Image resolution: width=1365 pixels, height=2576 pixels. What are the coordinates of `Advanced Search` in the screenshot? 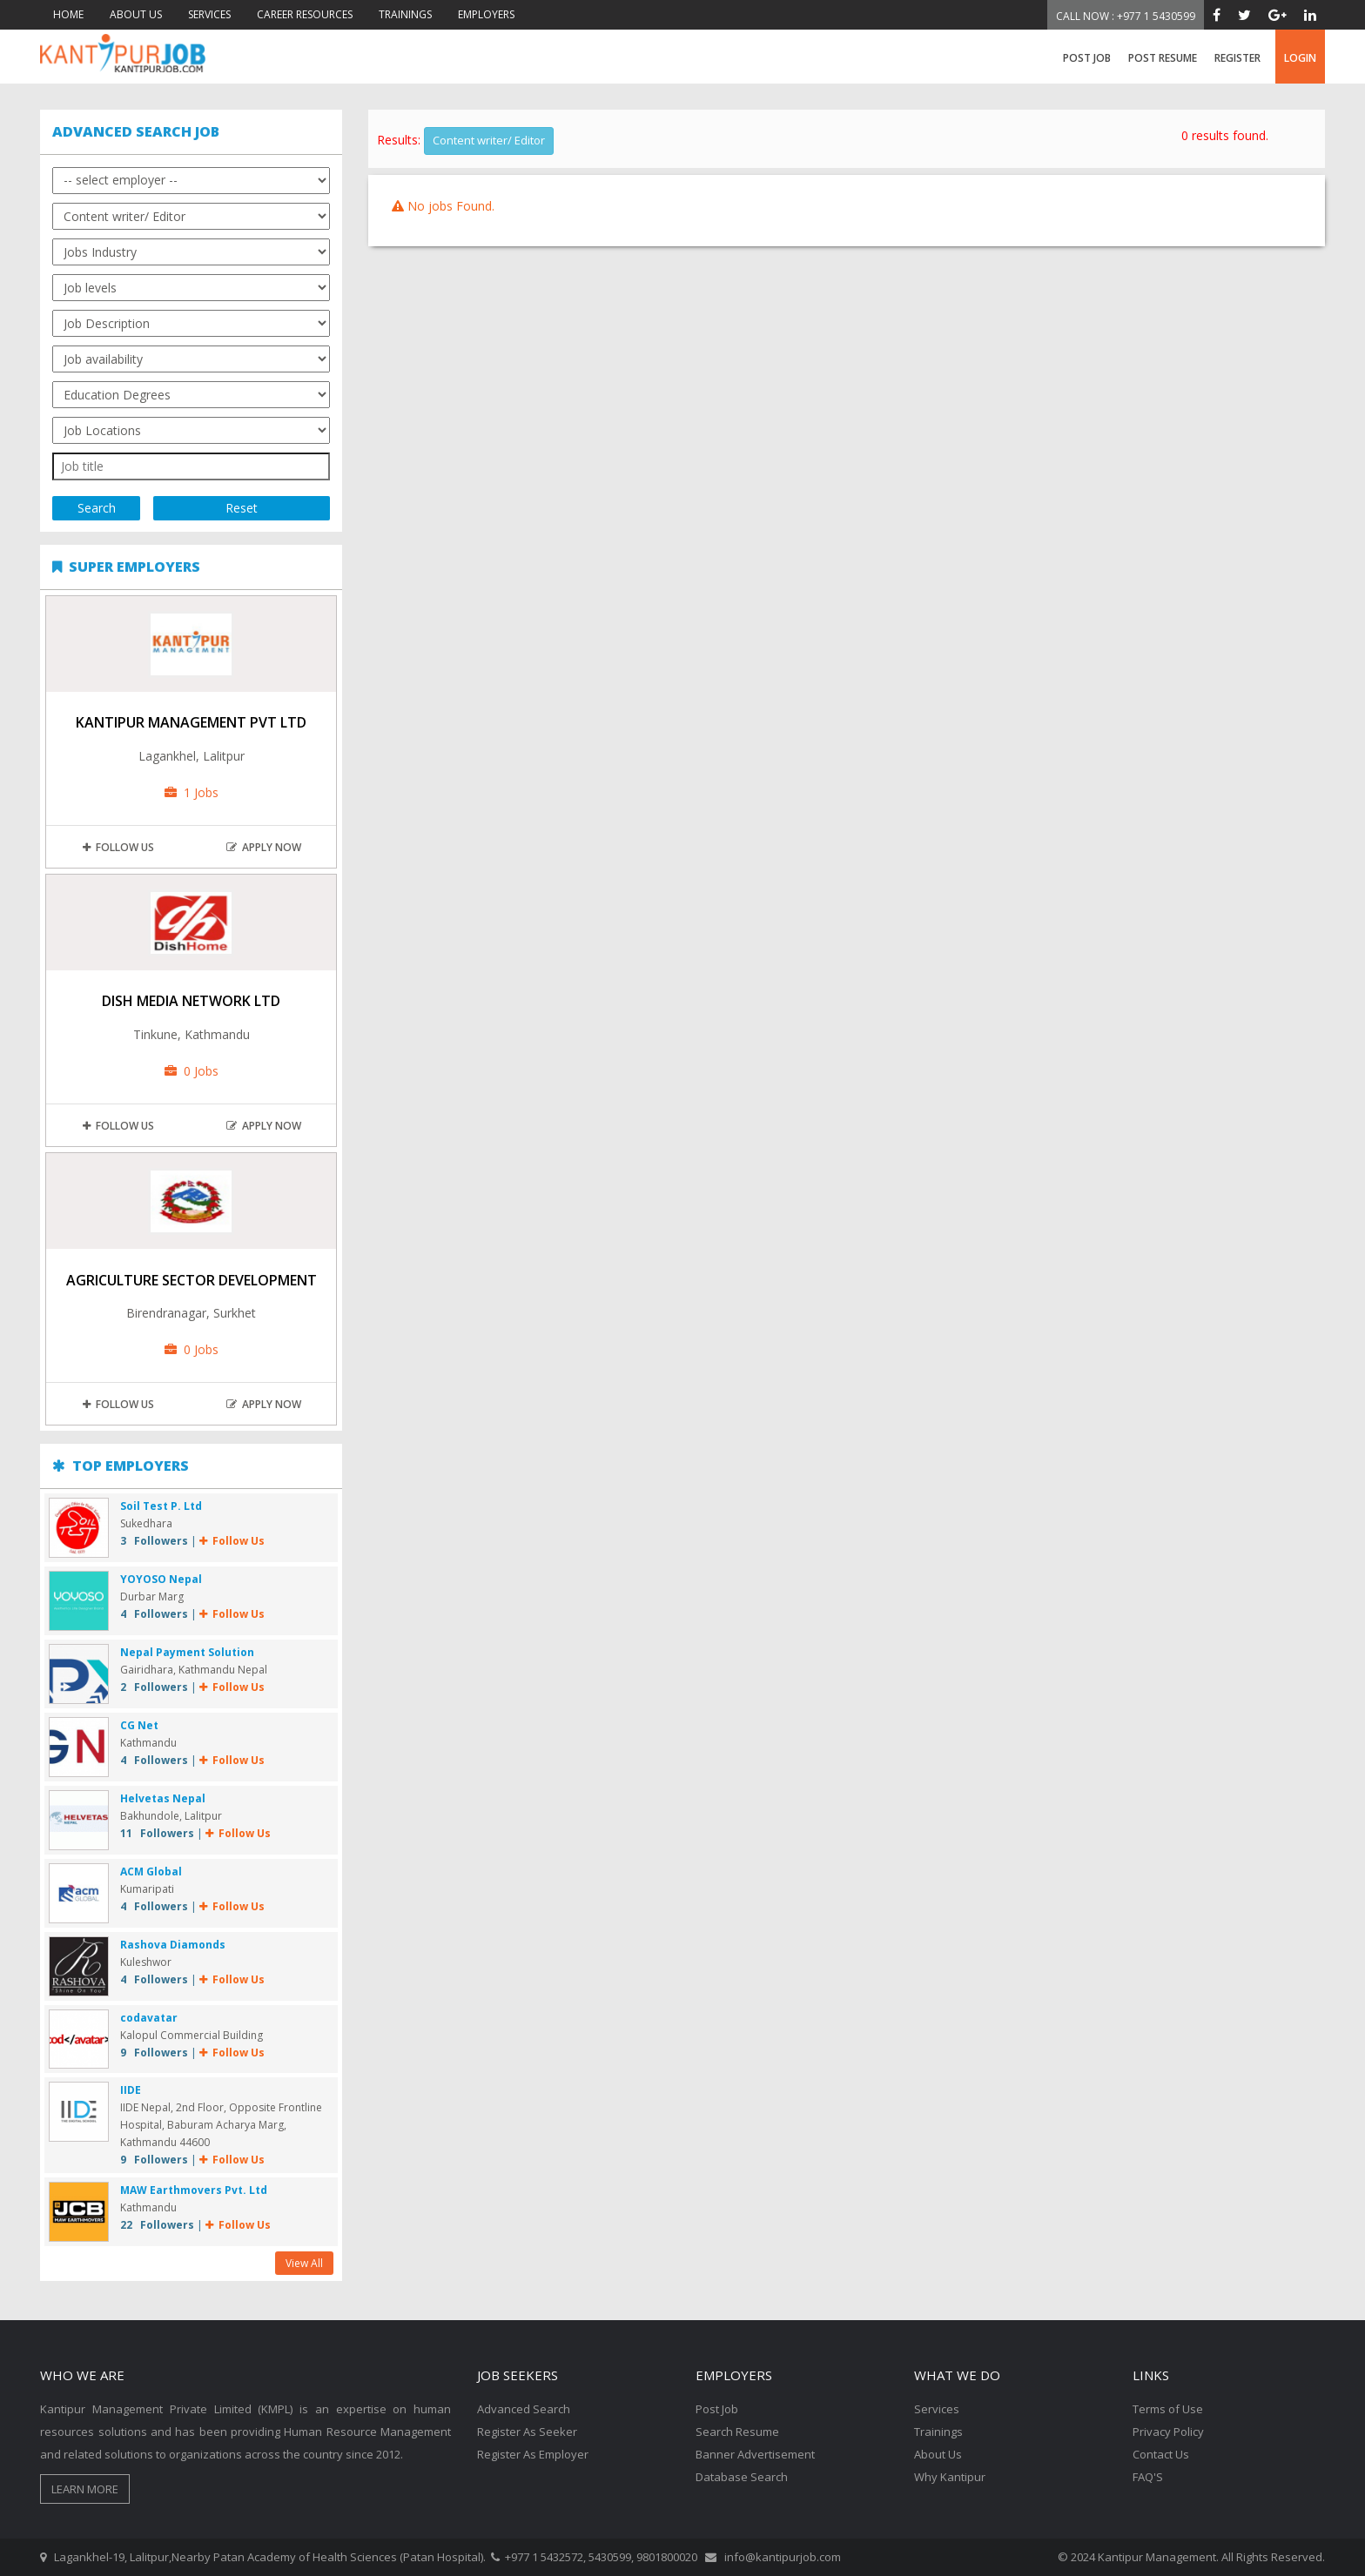 It's located at (523, 2409).